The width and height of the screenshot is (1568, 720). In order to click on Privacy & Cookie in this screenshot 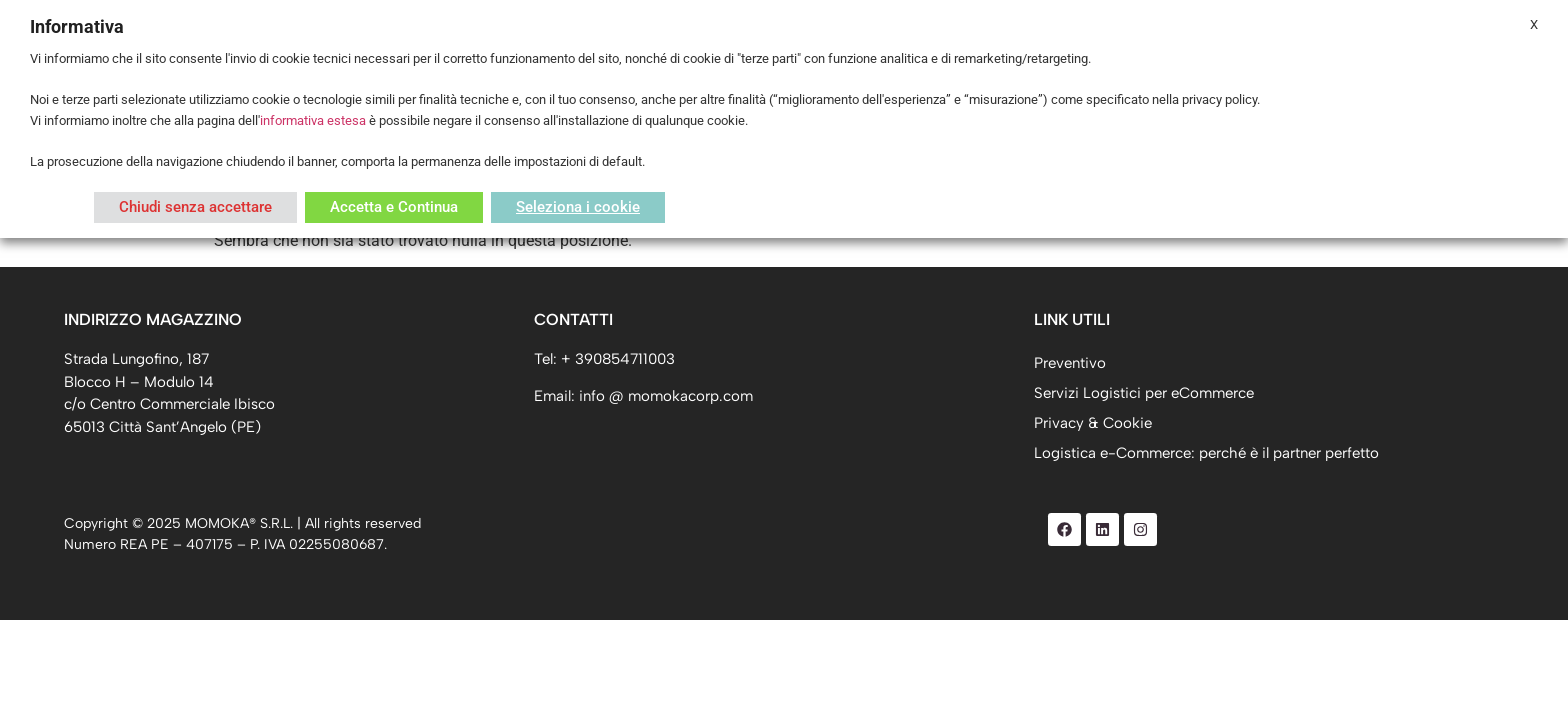, I will do `click(1093, 423)`.